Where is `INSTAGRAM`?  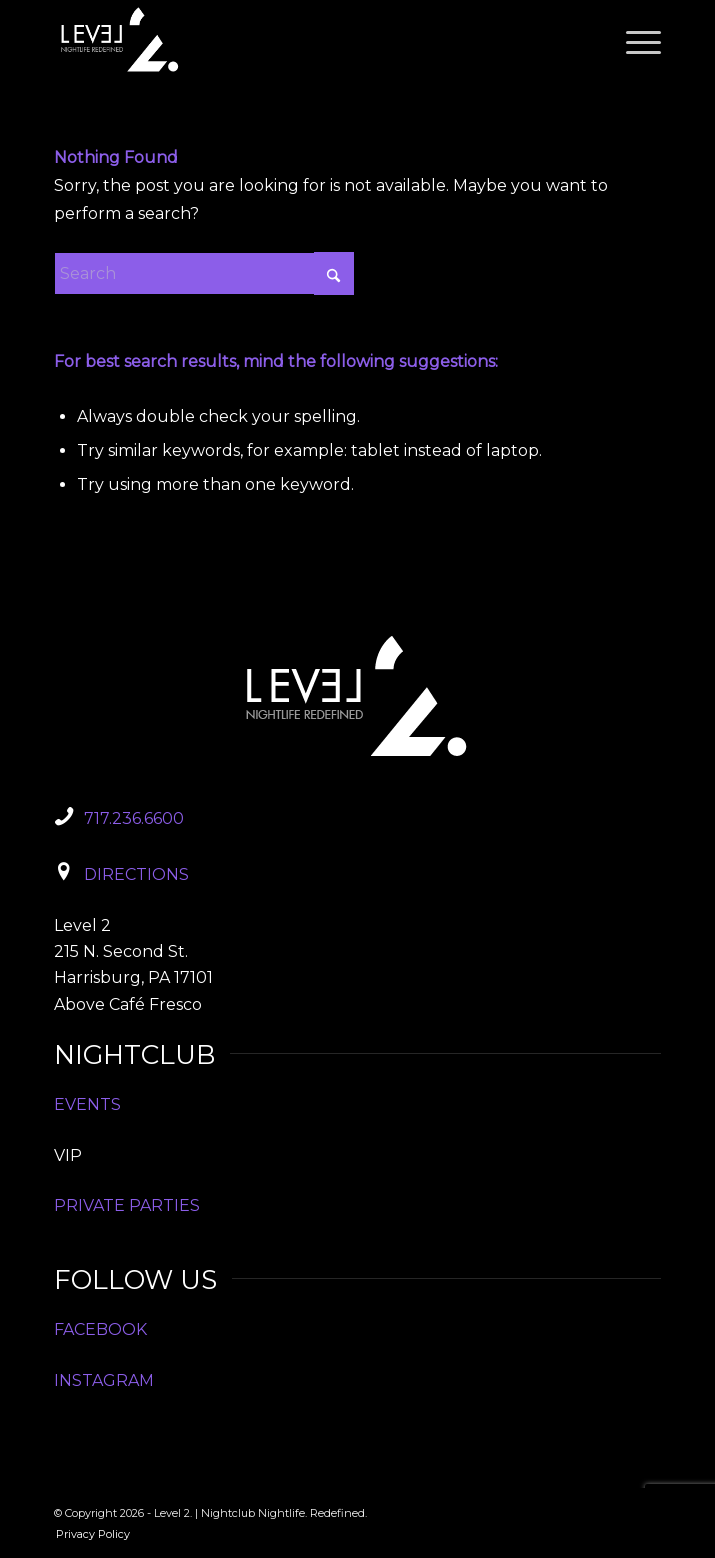
INSTAGRAM is located at coordinates (104, 1380).